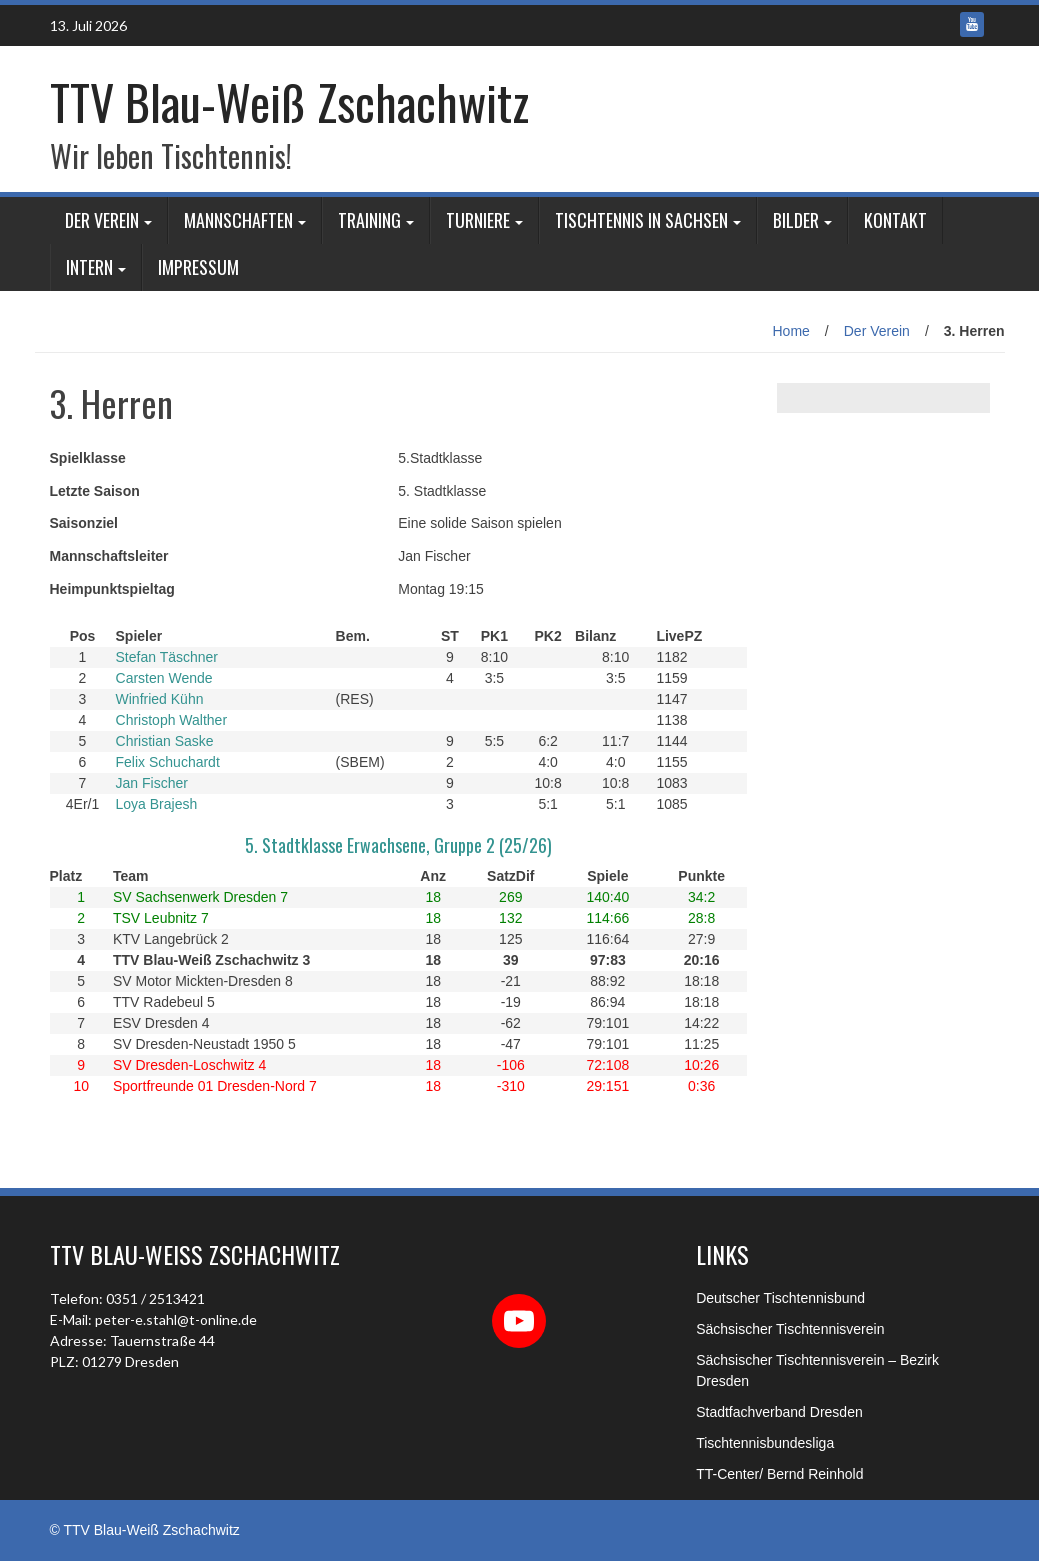 The image size is (1039, 1561). Describe the element at coordinates (791, 331) in the screenshot. I see `Home` at that location.